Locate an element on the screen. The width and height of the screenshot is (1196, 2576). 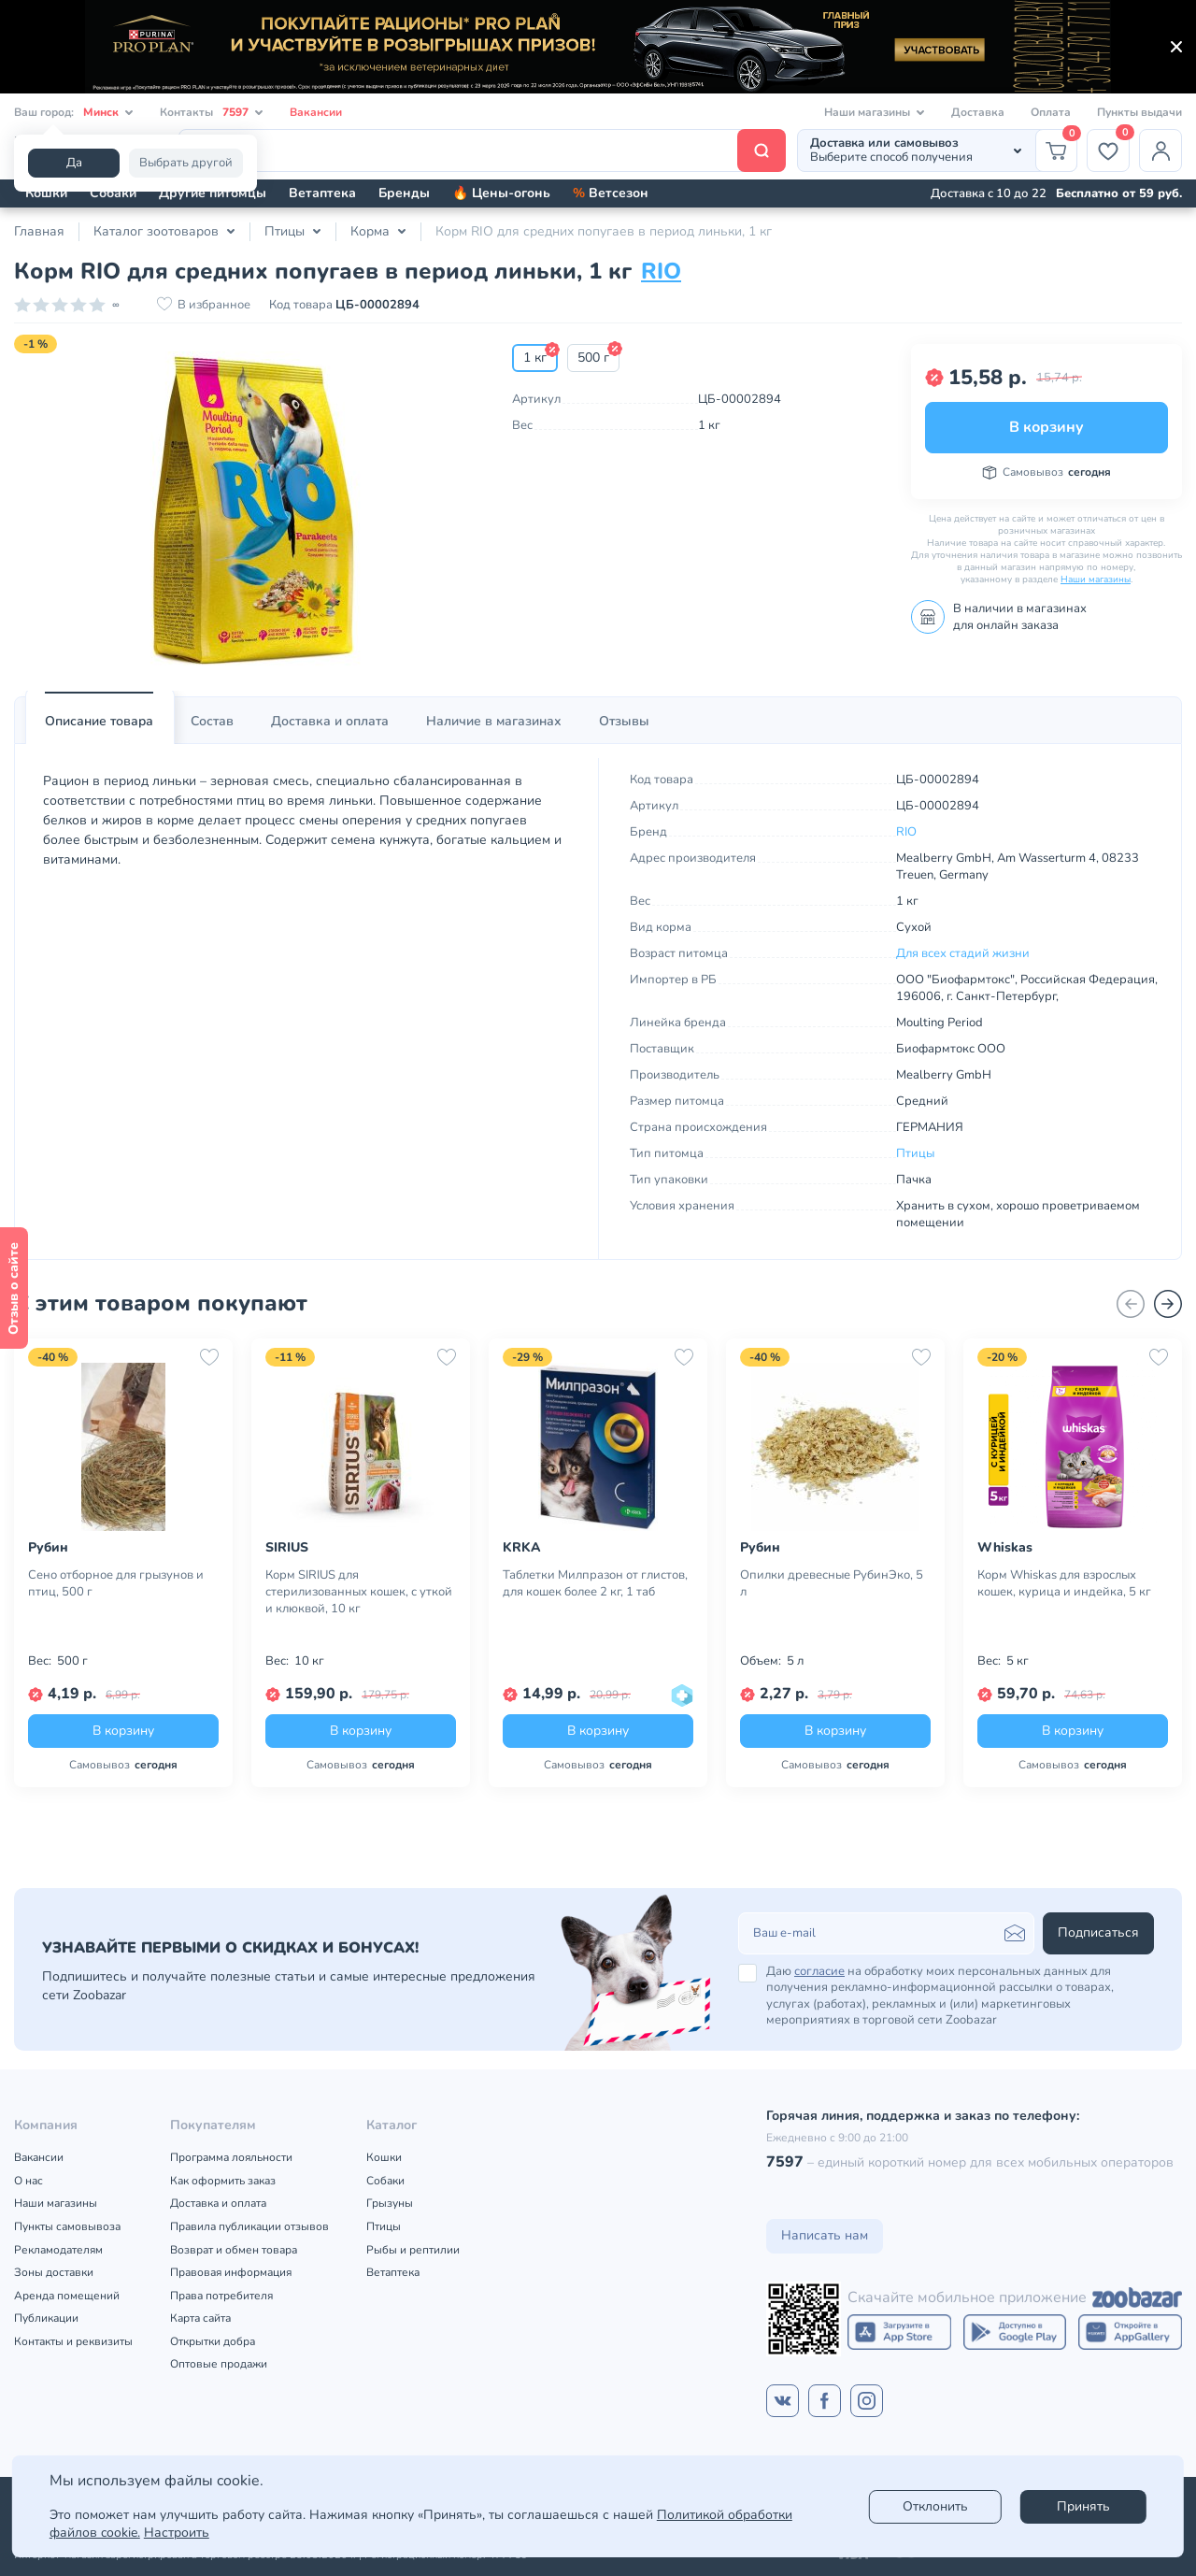
500 г is located at coordinates (593, 357).